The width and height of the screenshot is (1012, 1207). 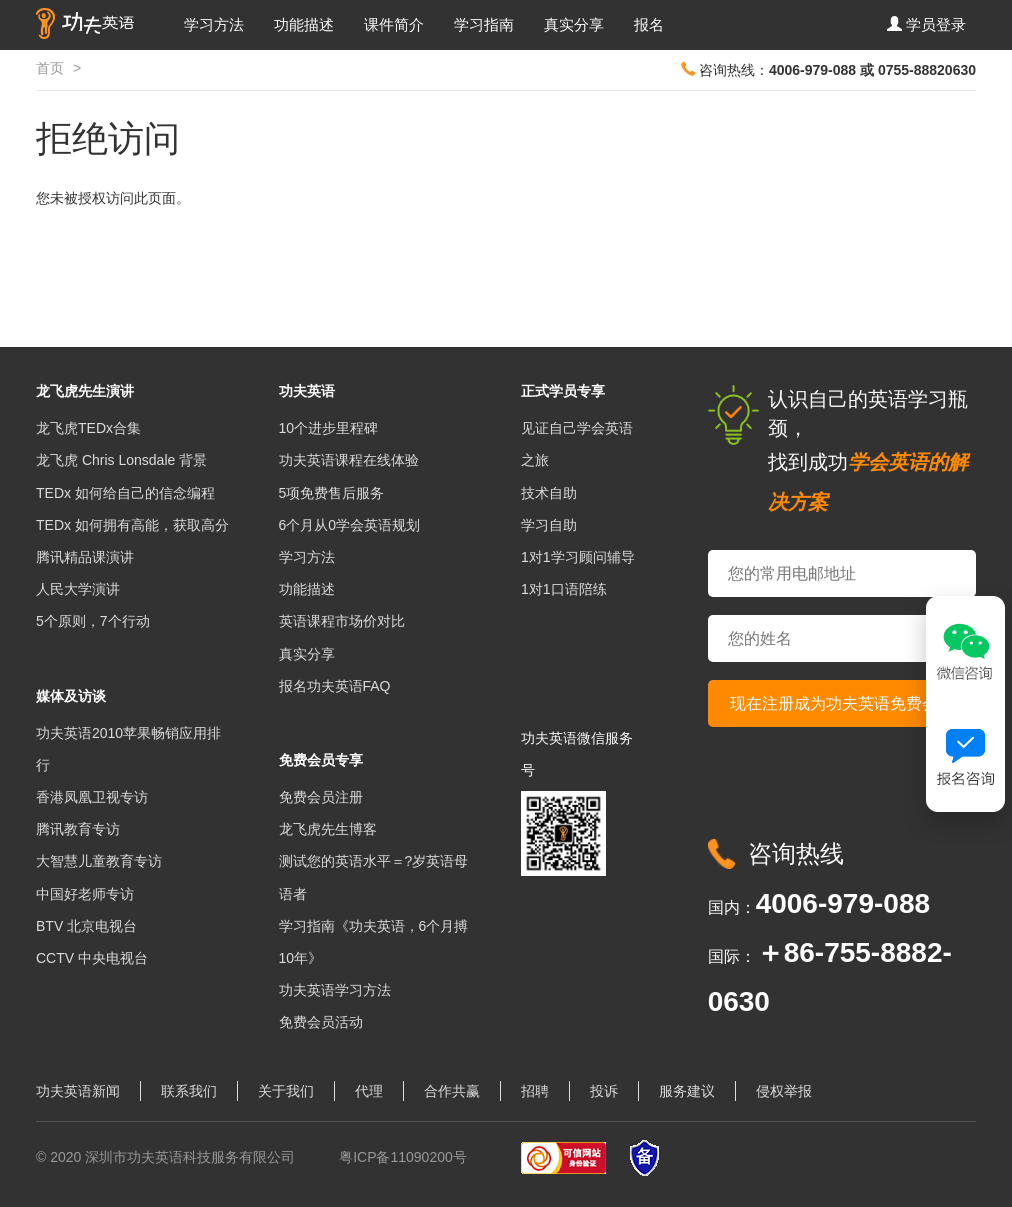 I want to click on BTV 北京电视台, so click(x=86, y=926).